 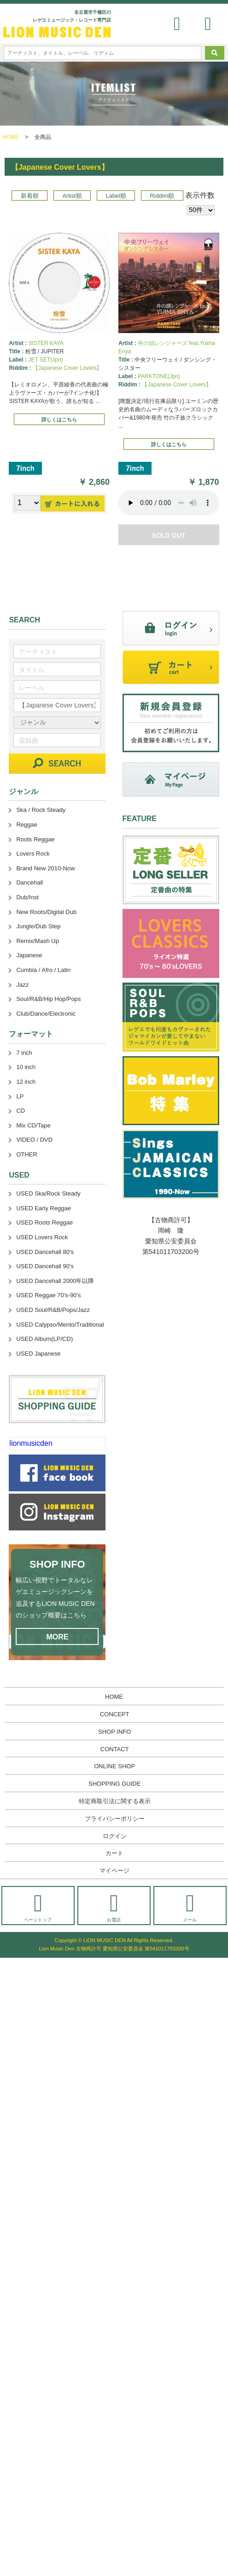 What do you see at coordinates (57, 1637) in the screenshot?
I see `MORE` at bounding box center [57, 1637].